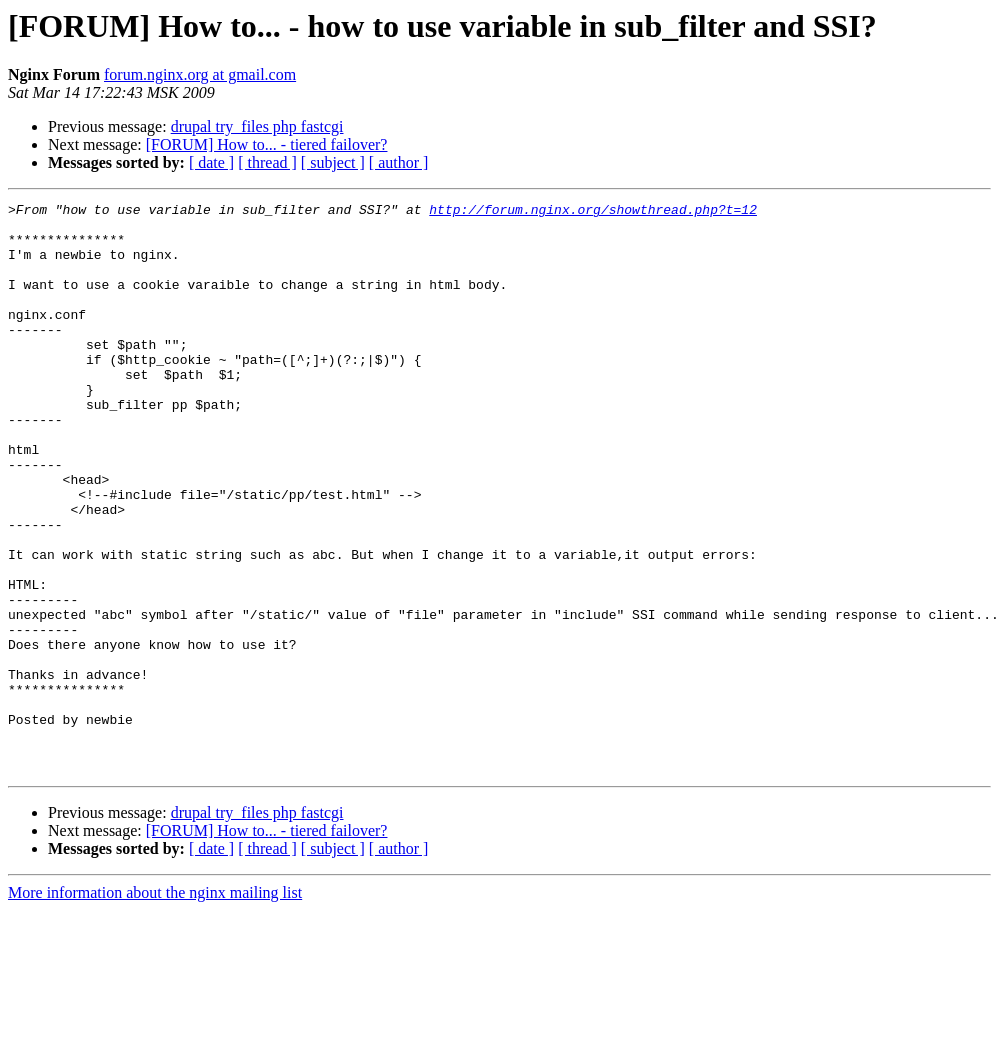  I want to click on forum.nginx.org at gmail.com, so click(200, 74).